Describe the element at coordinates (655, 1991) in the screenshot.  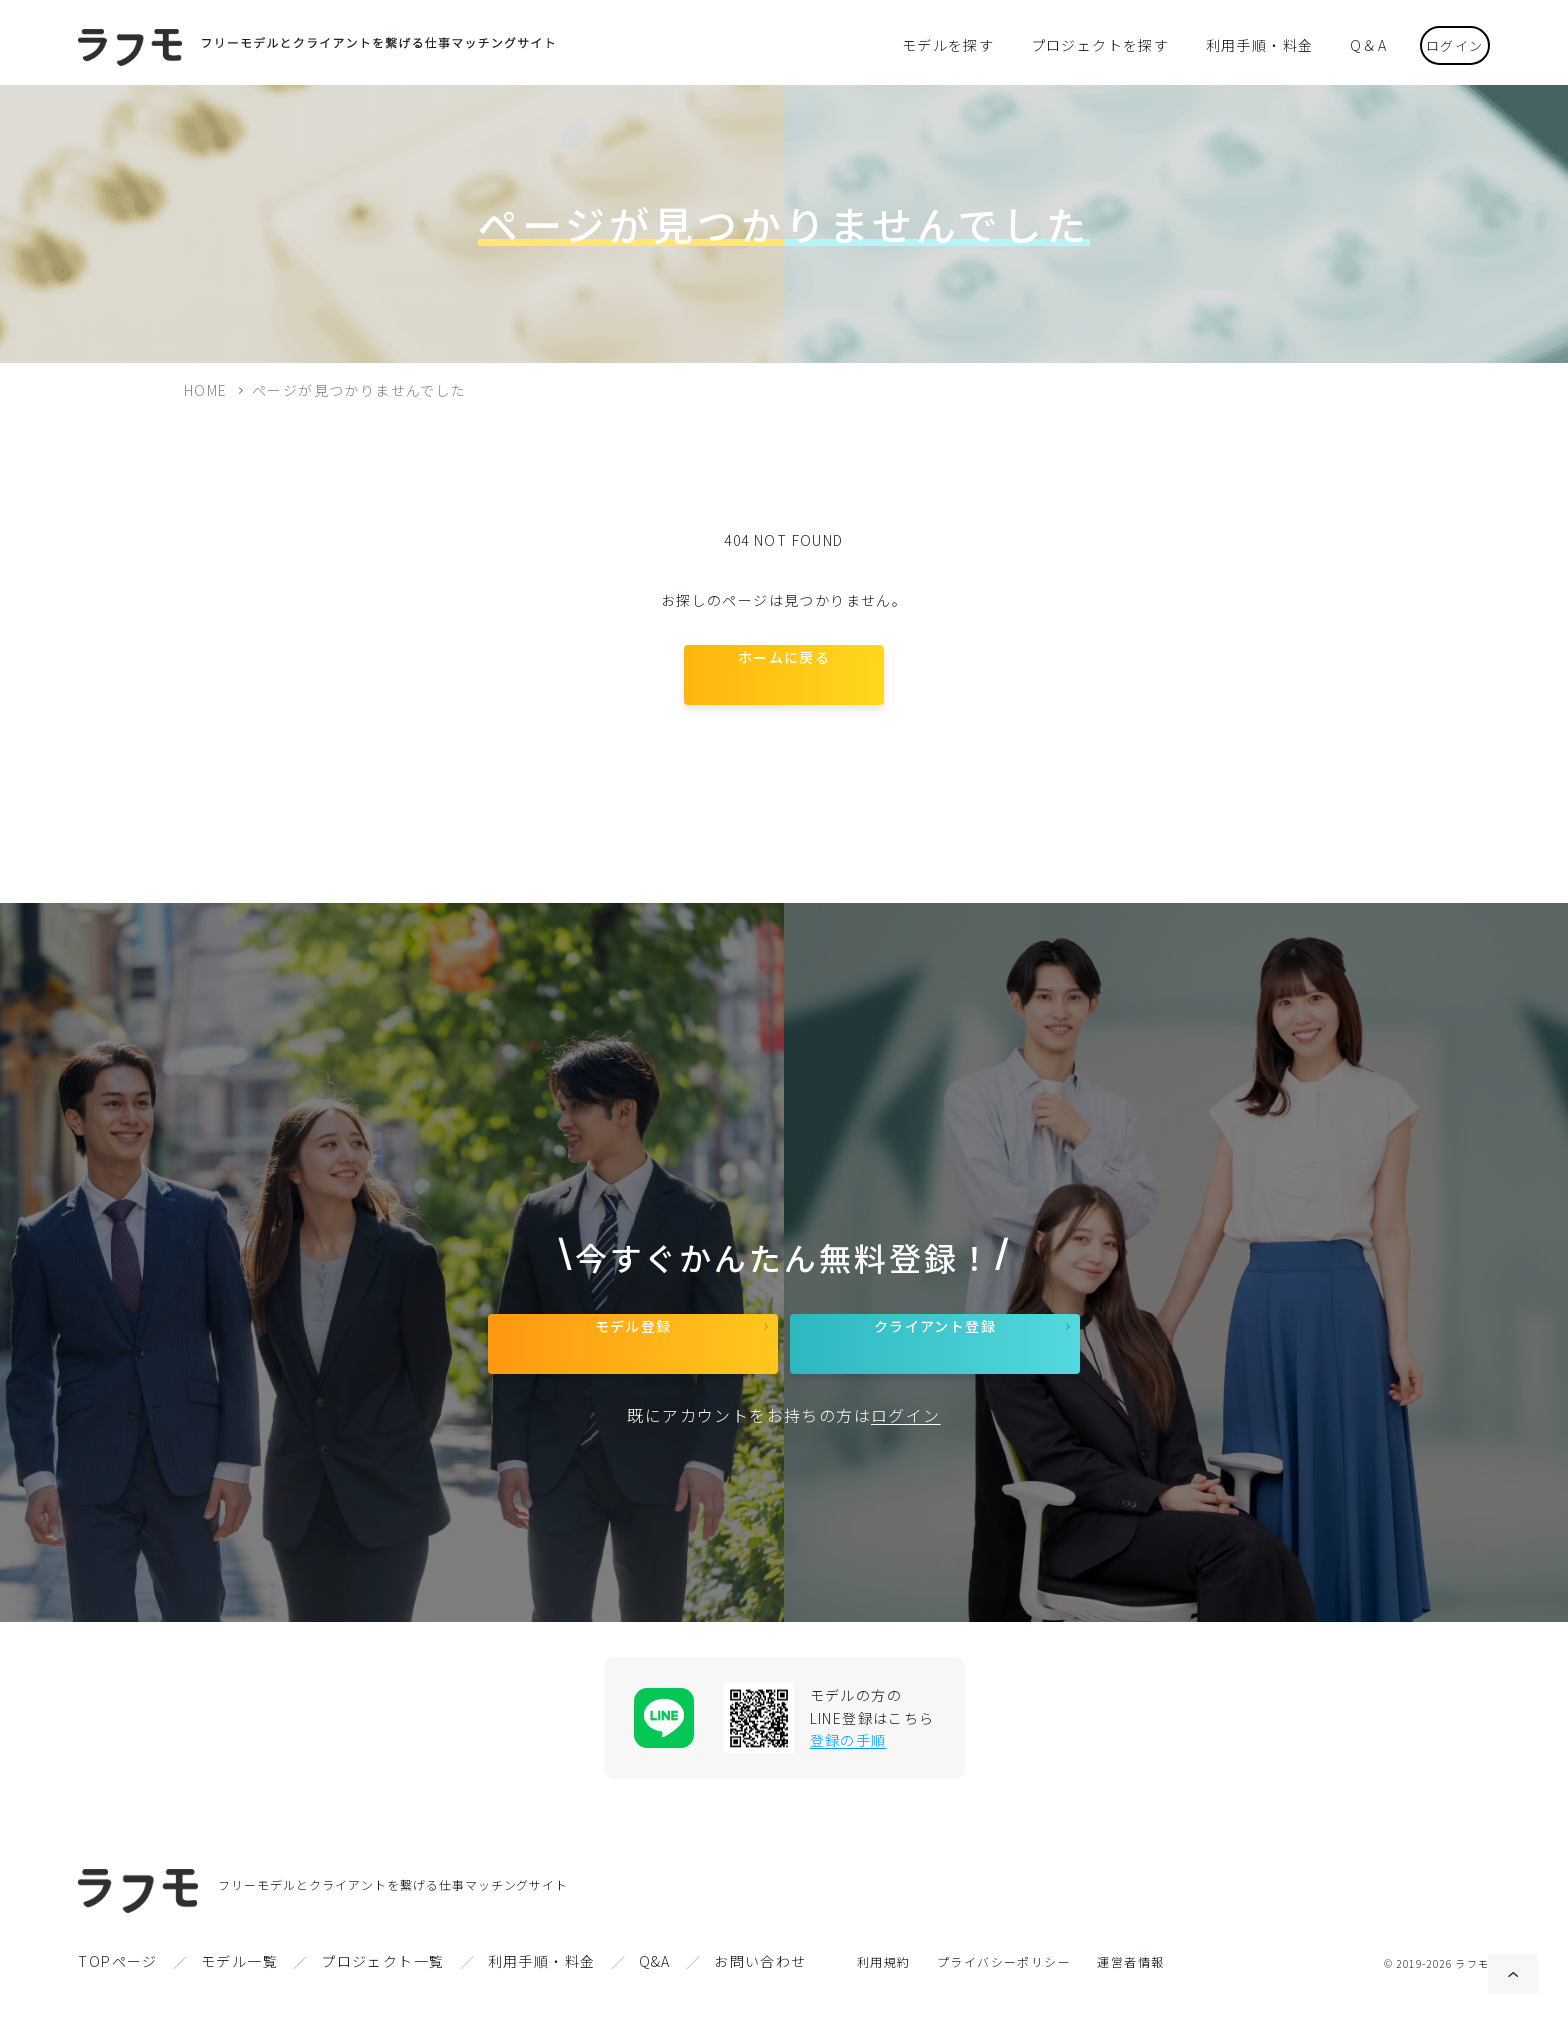
I see `Q&A` at that location.